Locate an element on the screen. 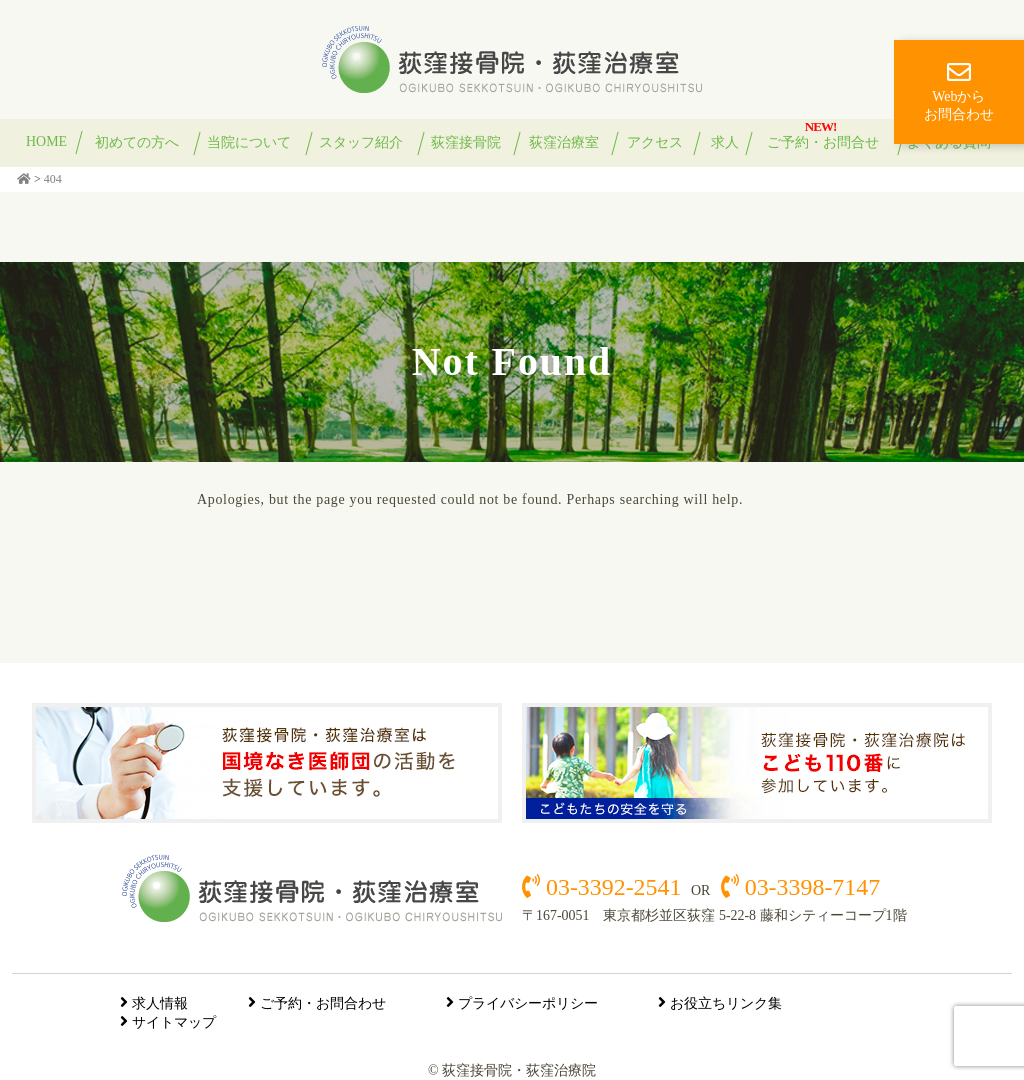  お役立ちリンク集 is located at coordinates (726, 1003).